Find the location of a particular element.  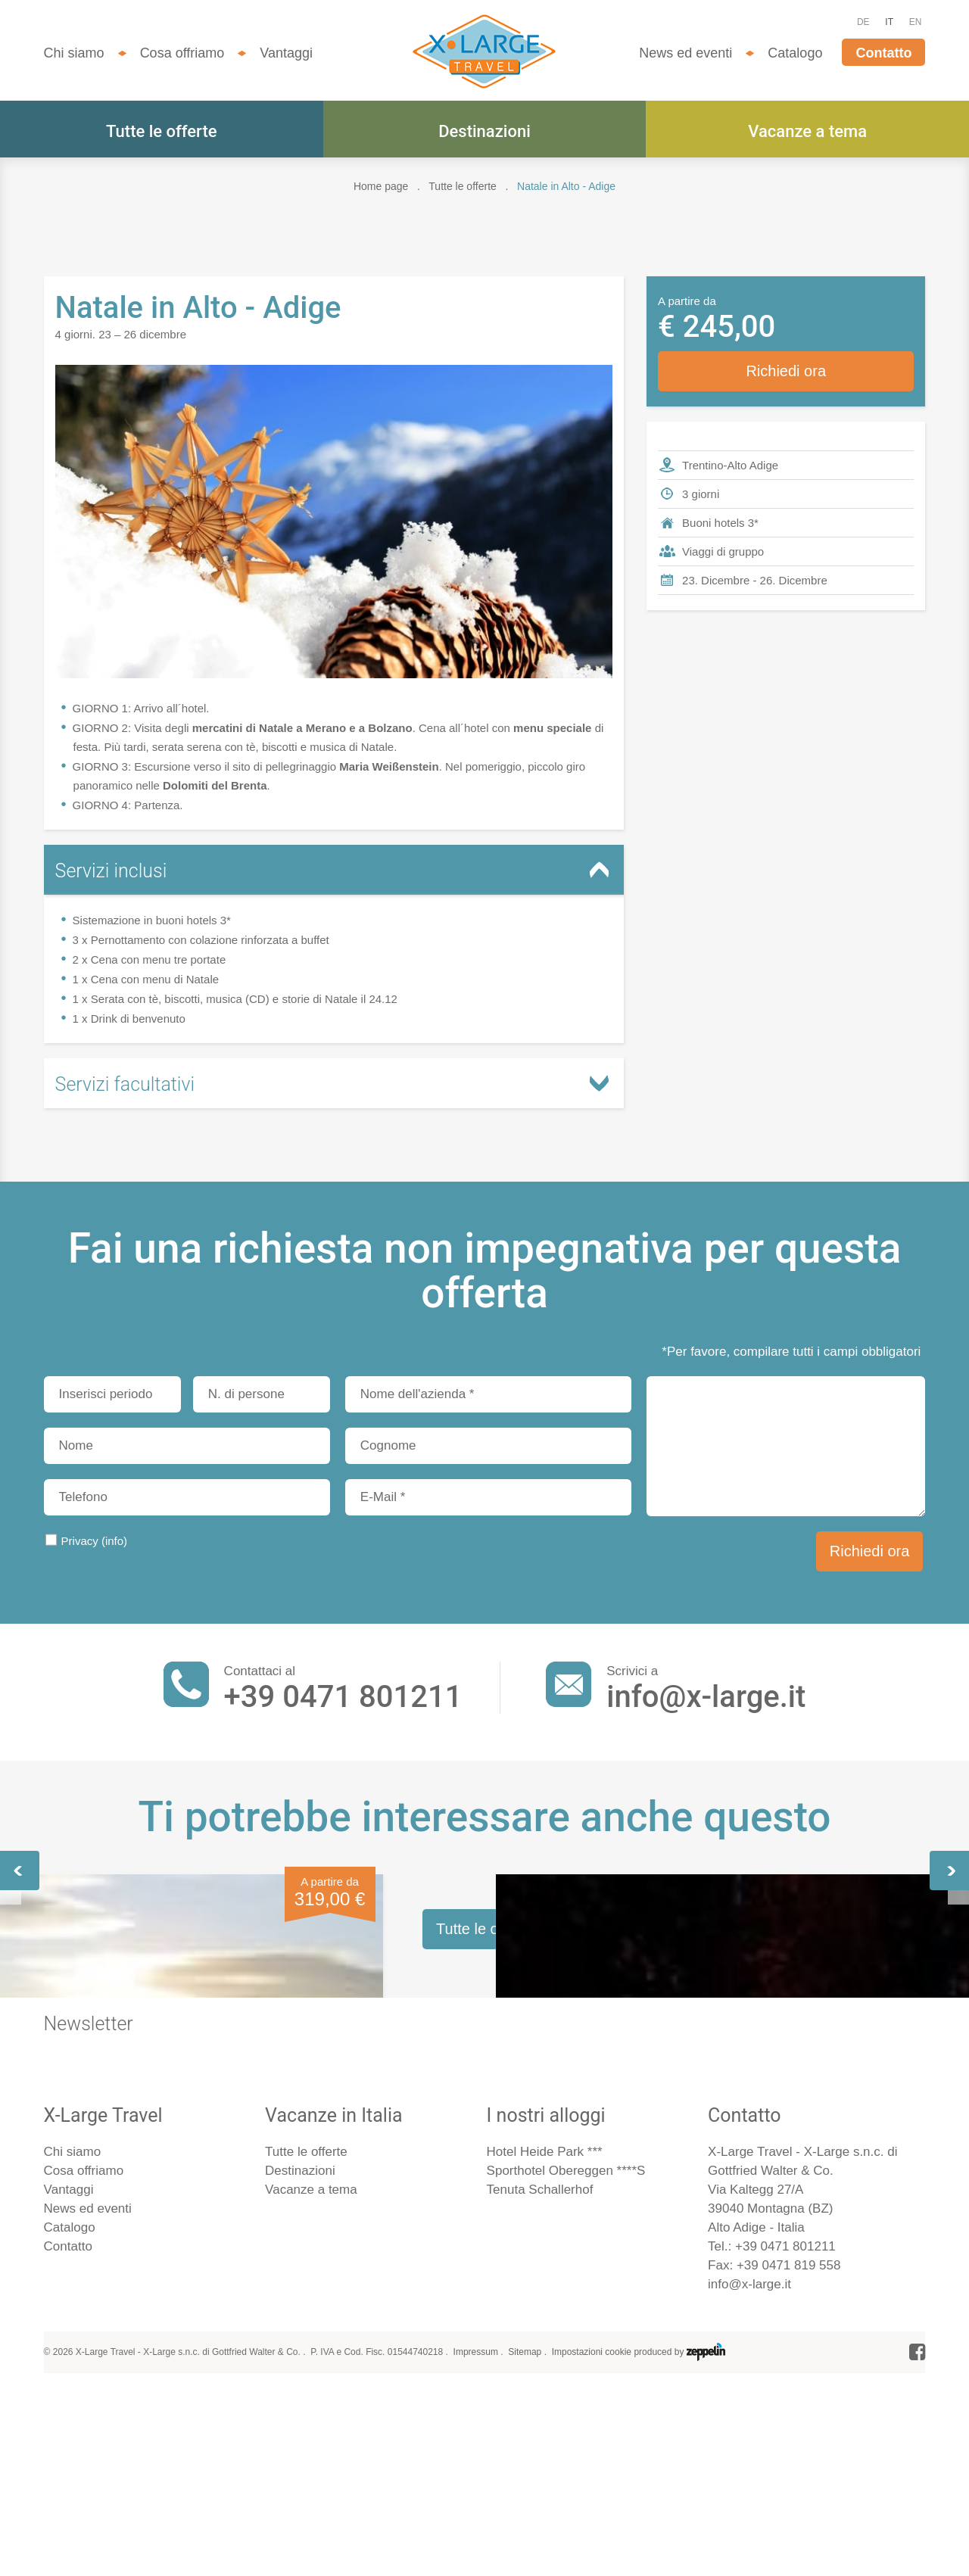

Tutte le offerte is located at coordinates (161, 131).